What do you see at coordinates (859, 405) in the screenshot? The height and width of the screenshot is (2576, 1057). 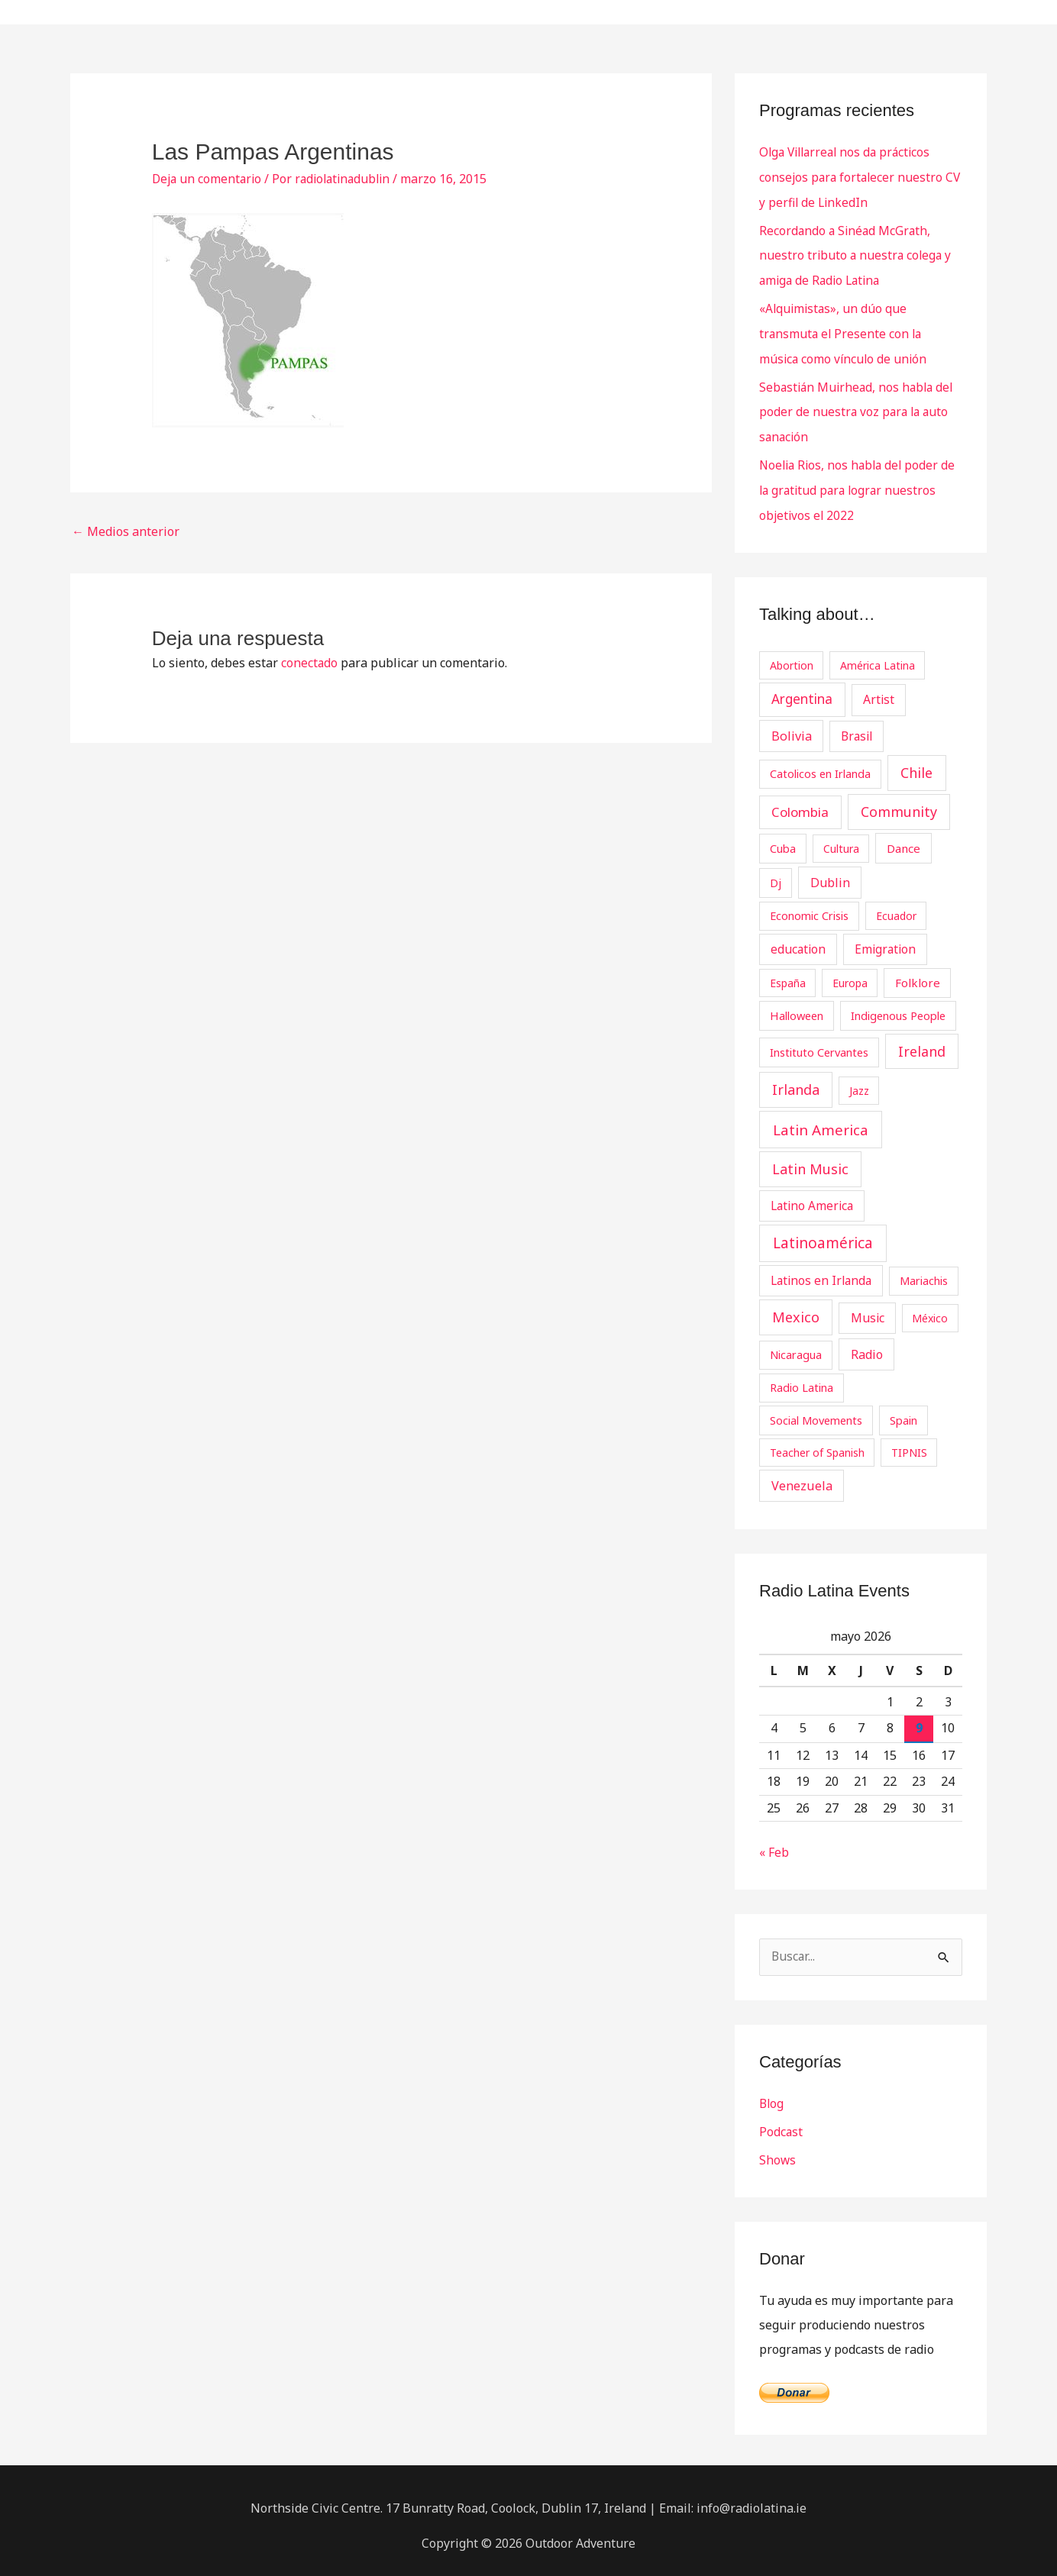 I see `Sebastián Muirhead, nos habla del poder de nuestra voz para la auto sanación` at bounding box center [859, 405].